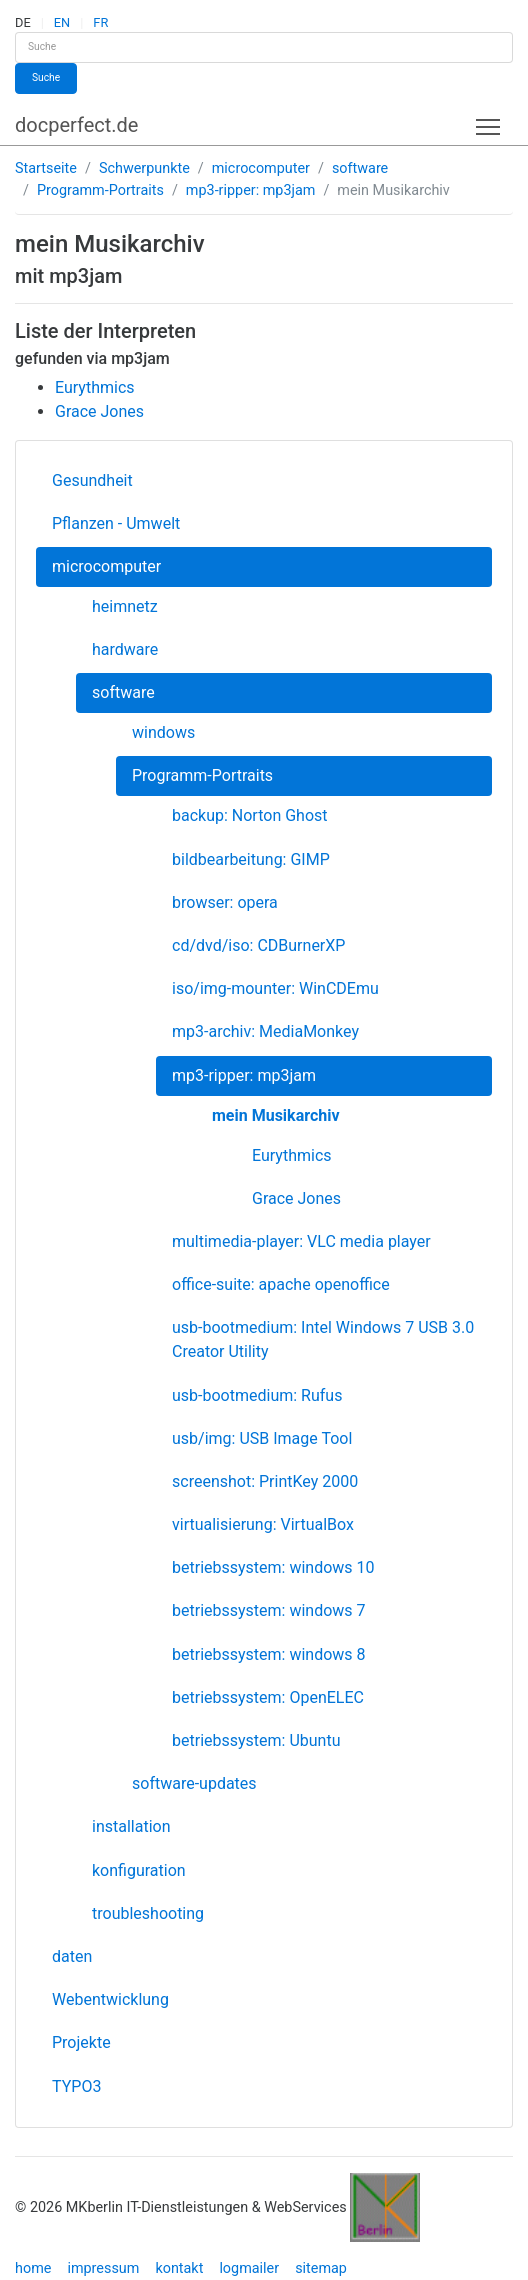 Image resolution: width=528 pixels, height=2280 pixels. Describe the element at coordinates (273, 1567) in the screenshot. I see `betriebssystem: windows 10` at that location.